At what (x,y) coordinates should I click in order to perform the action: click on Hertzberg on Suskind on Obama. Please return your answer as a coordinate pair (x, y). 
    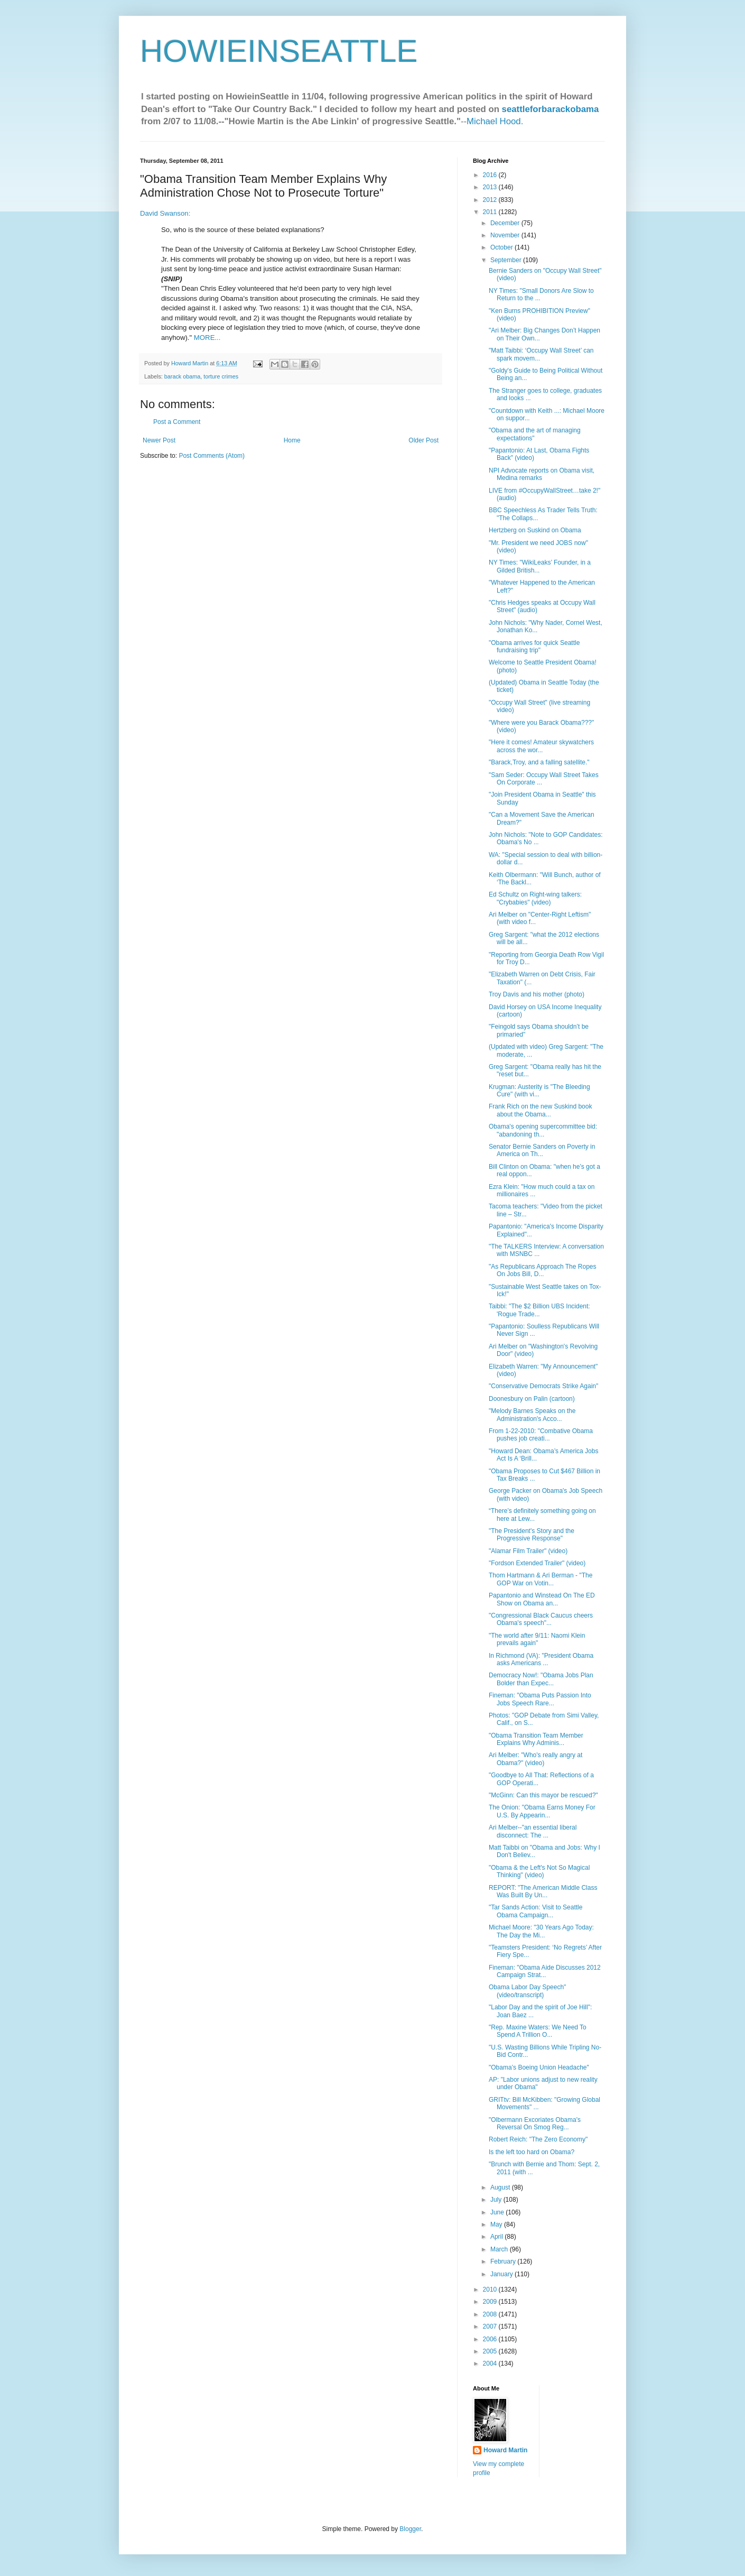
    Looking at the image, I should click on (535, 530).